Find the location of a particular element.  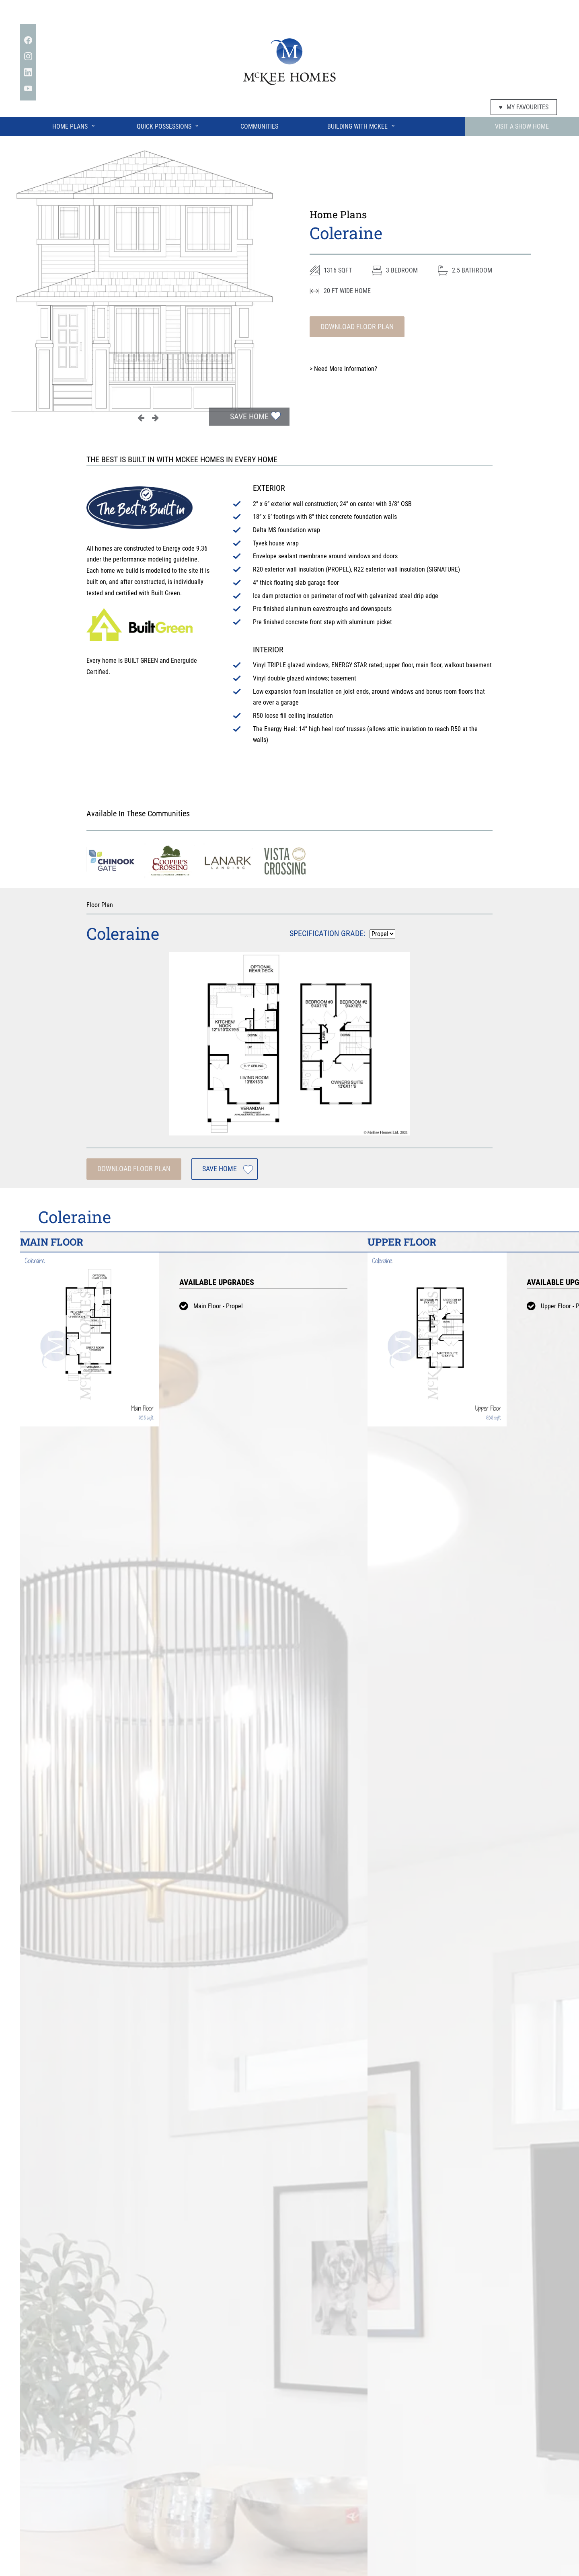

Communities is located at coordinates (259, 126).